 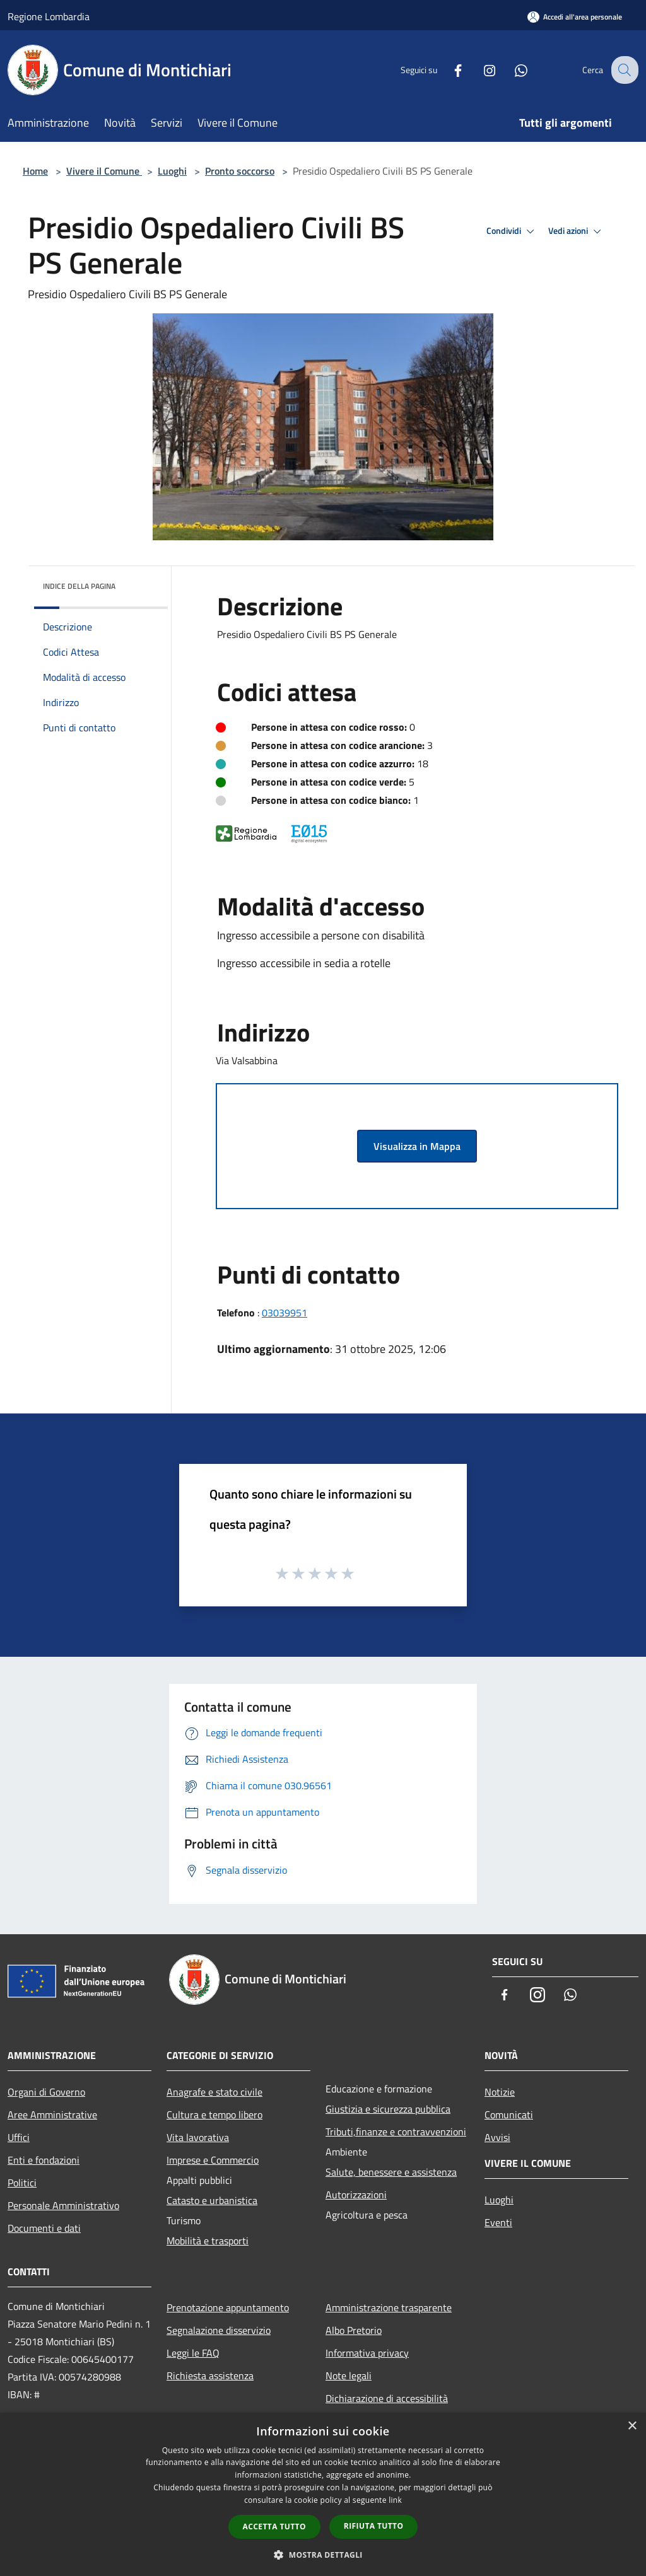 I want to click on Personale Amministrativo, so click(x=63, y=2205).